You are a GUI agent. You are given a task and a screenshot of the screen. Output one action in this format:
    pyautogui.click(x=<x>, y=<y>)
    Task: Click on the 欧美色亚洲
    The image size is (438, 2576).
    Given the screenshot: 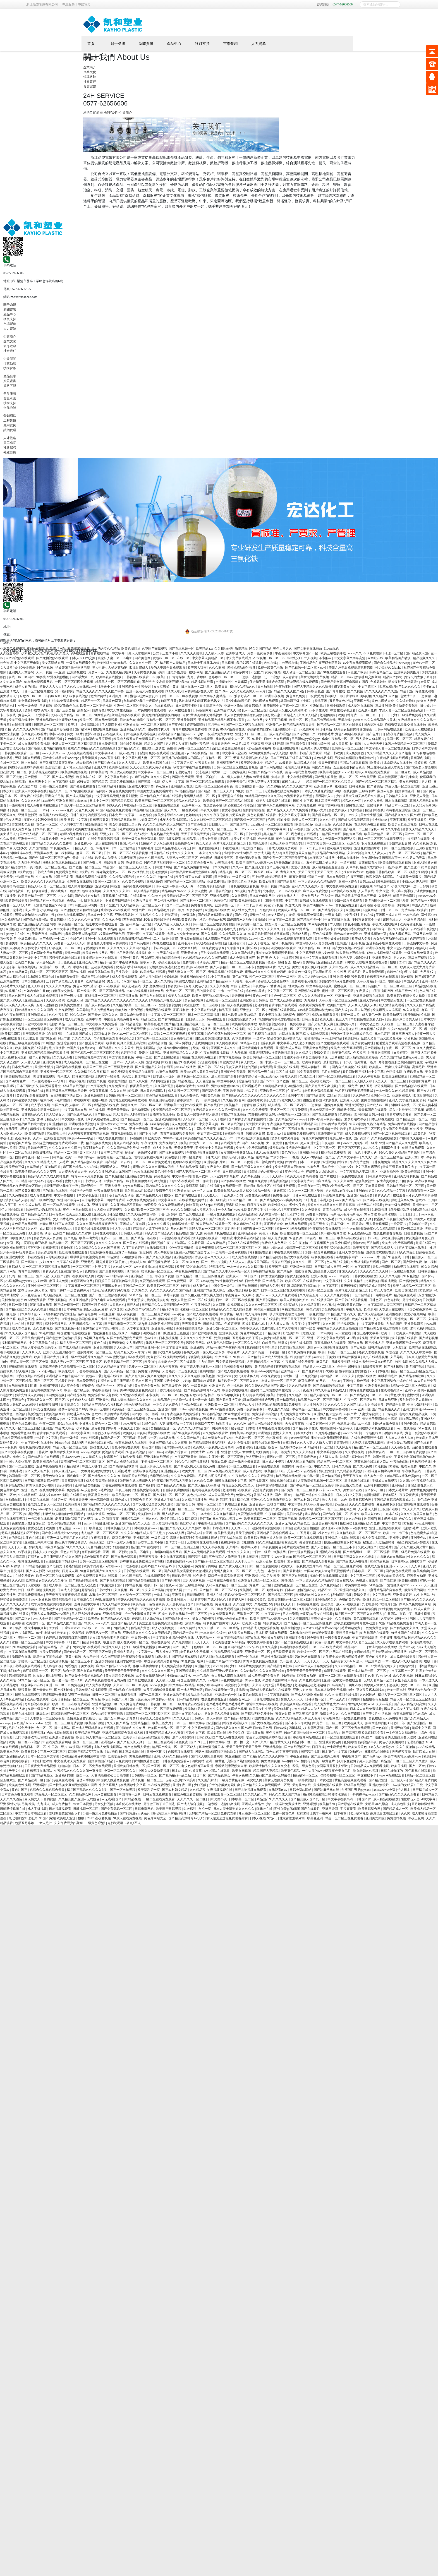 What is the action you would take?
    pyautogui.click(x=26, y=1319)
    